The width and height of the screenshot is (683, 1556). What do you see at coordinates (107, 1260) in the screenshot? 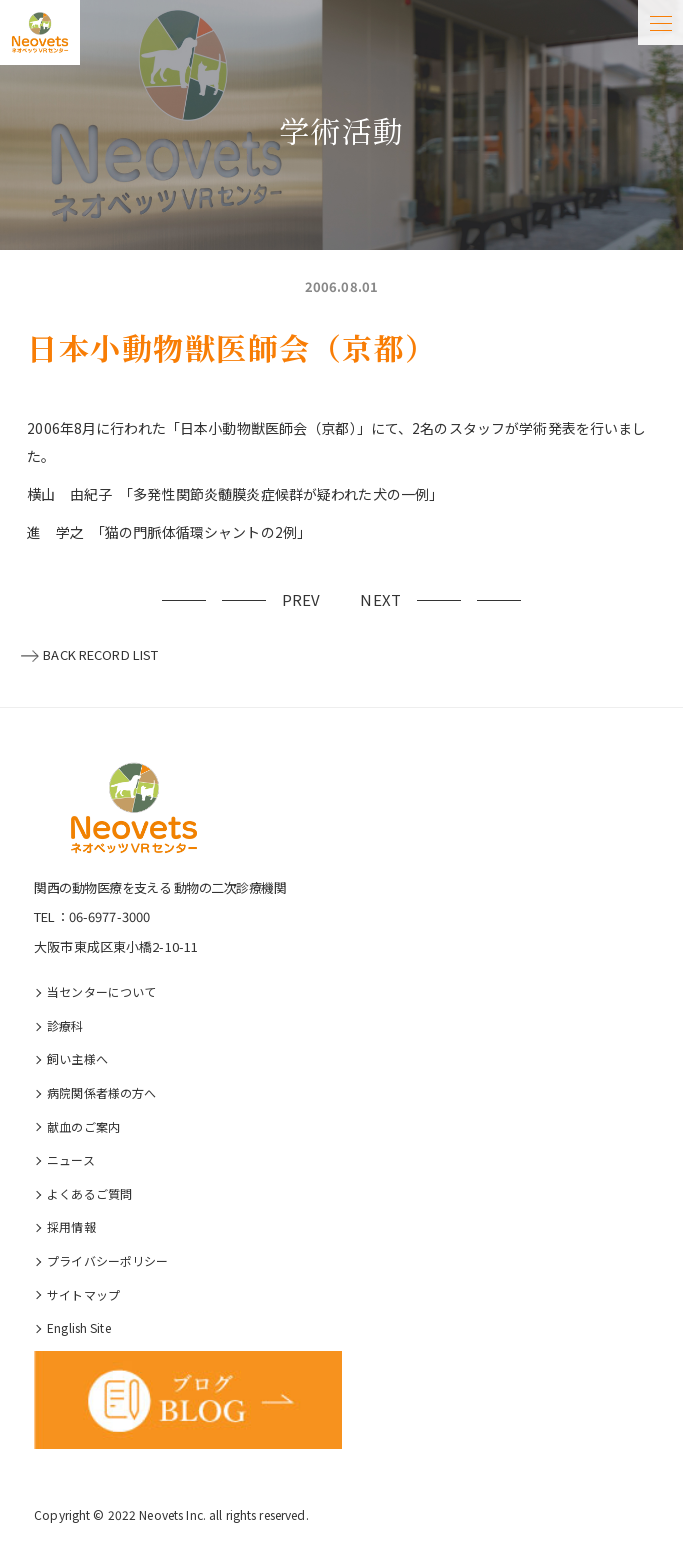
I see `プライバシーポリシー` at bounding box center [107, 1260].